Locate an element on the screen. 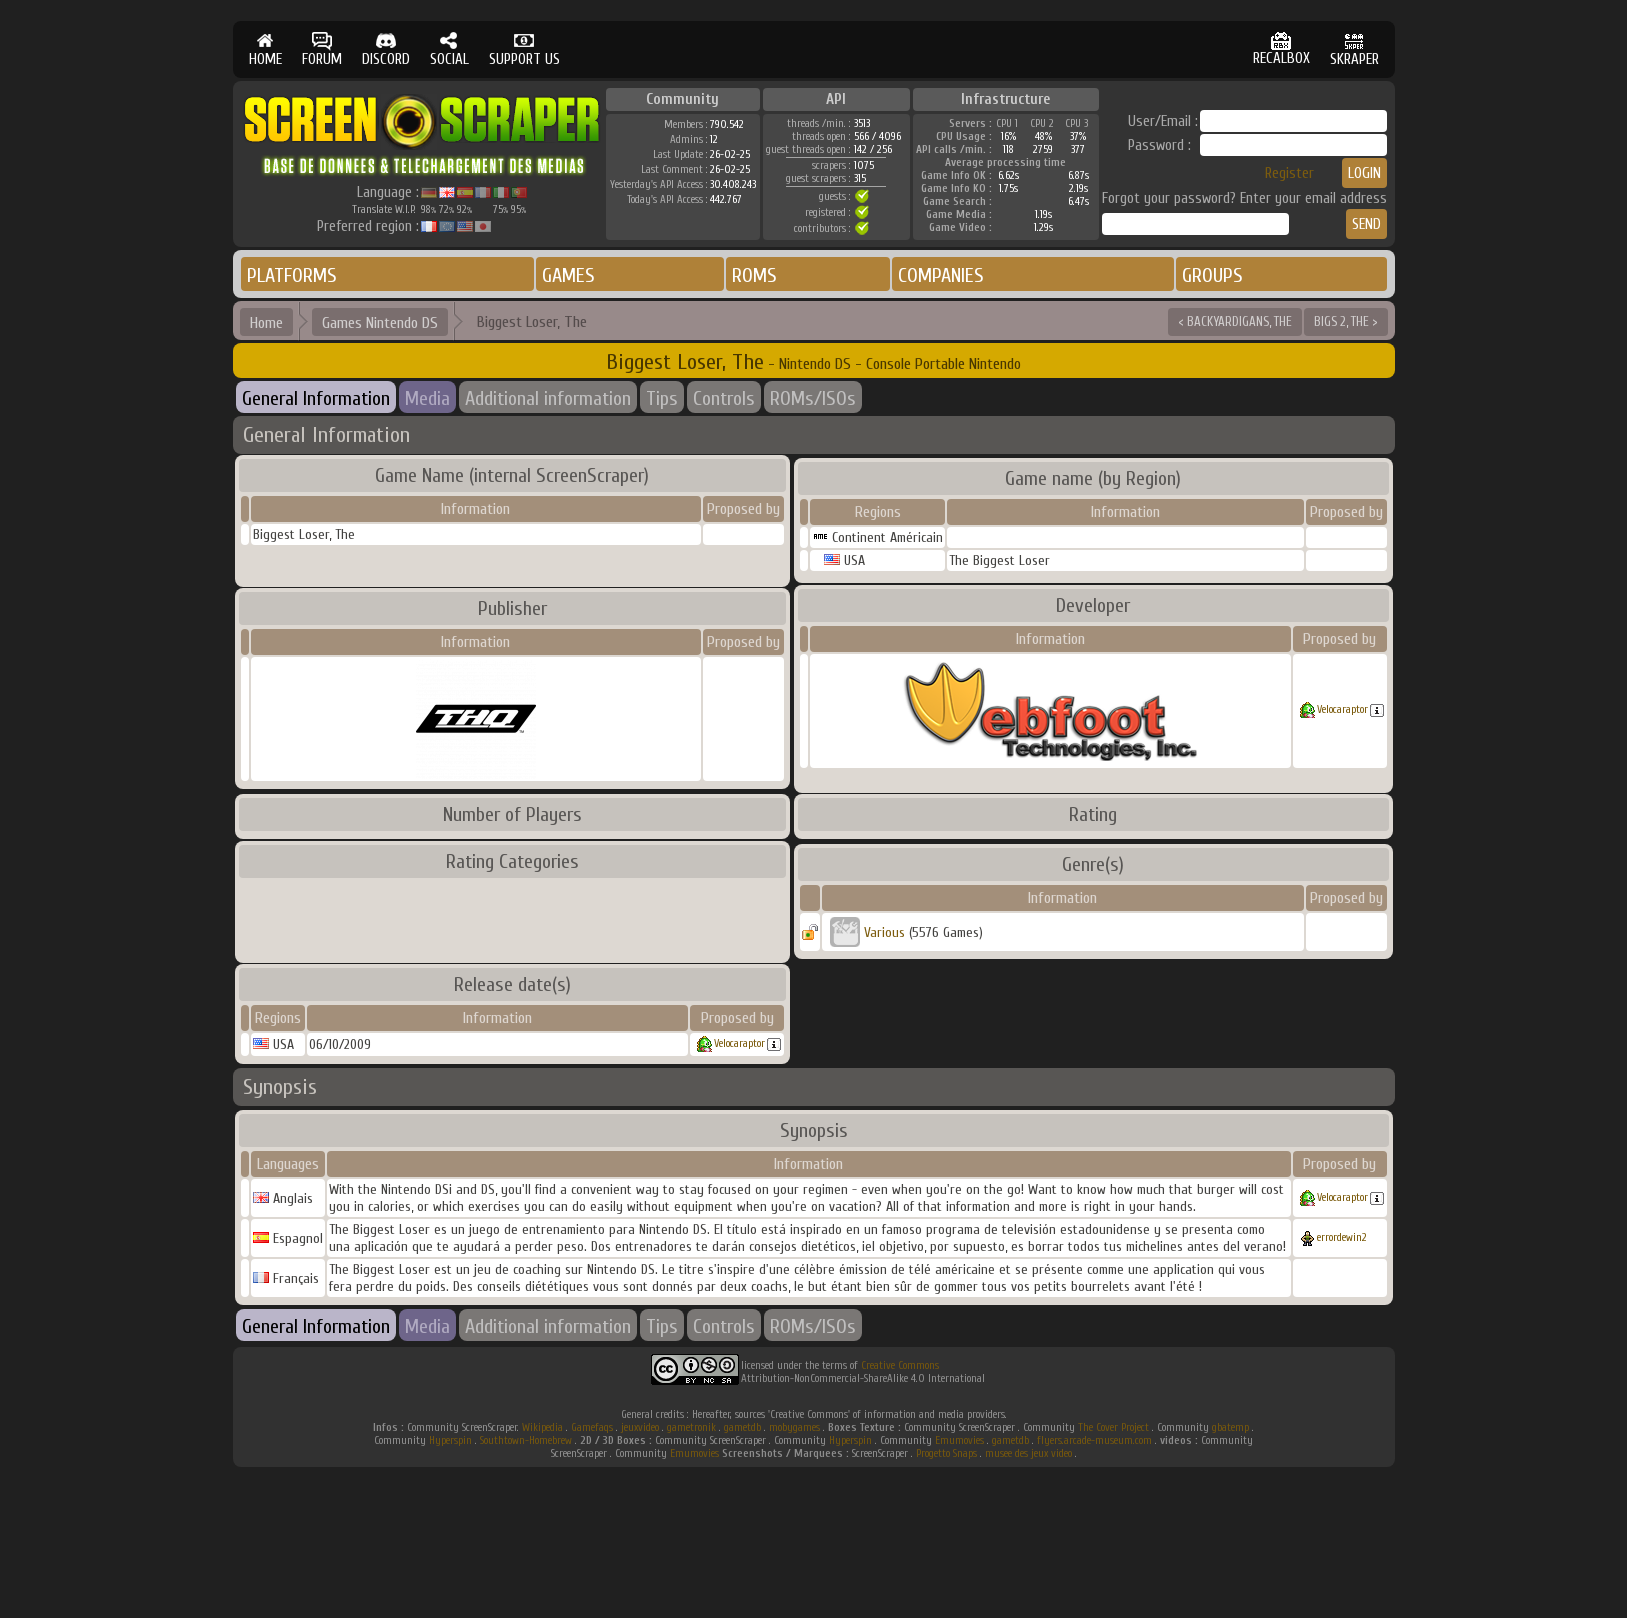  Hyperspin is located at coordinates (450, 1440).